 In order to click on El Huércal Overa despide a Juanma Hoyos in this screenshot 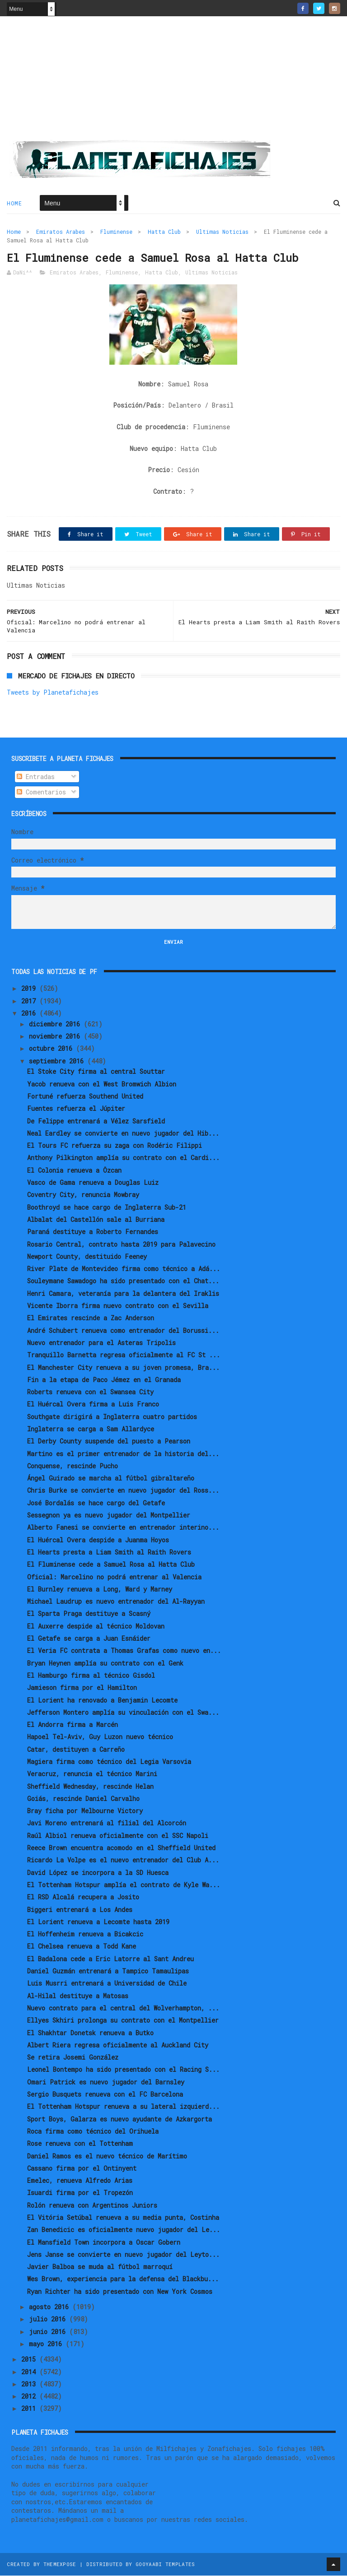, I will do `click(98, 1540)`.